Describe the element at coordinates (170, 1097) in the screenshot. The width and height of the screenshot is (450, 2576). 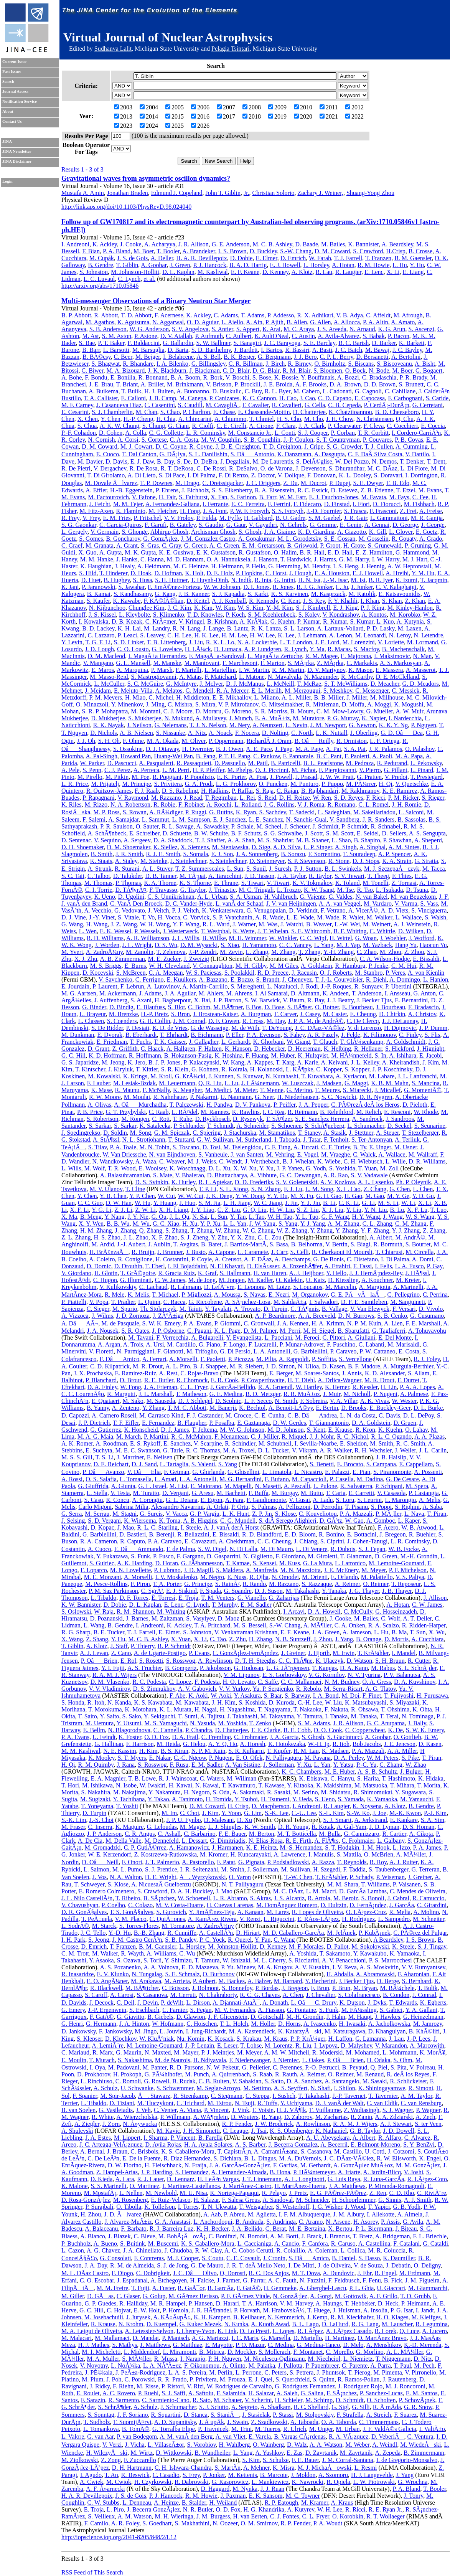
I see `R. Nahnhauer` at that location.